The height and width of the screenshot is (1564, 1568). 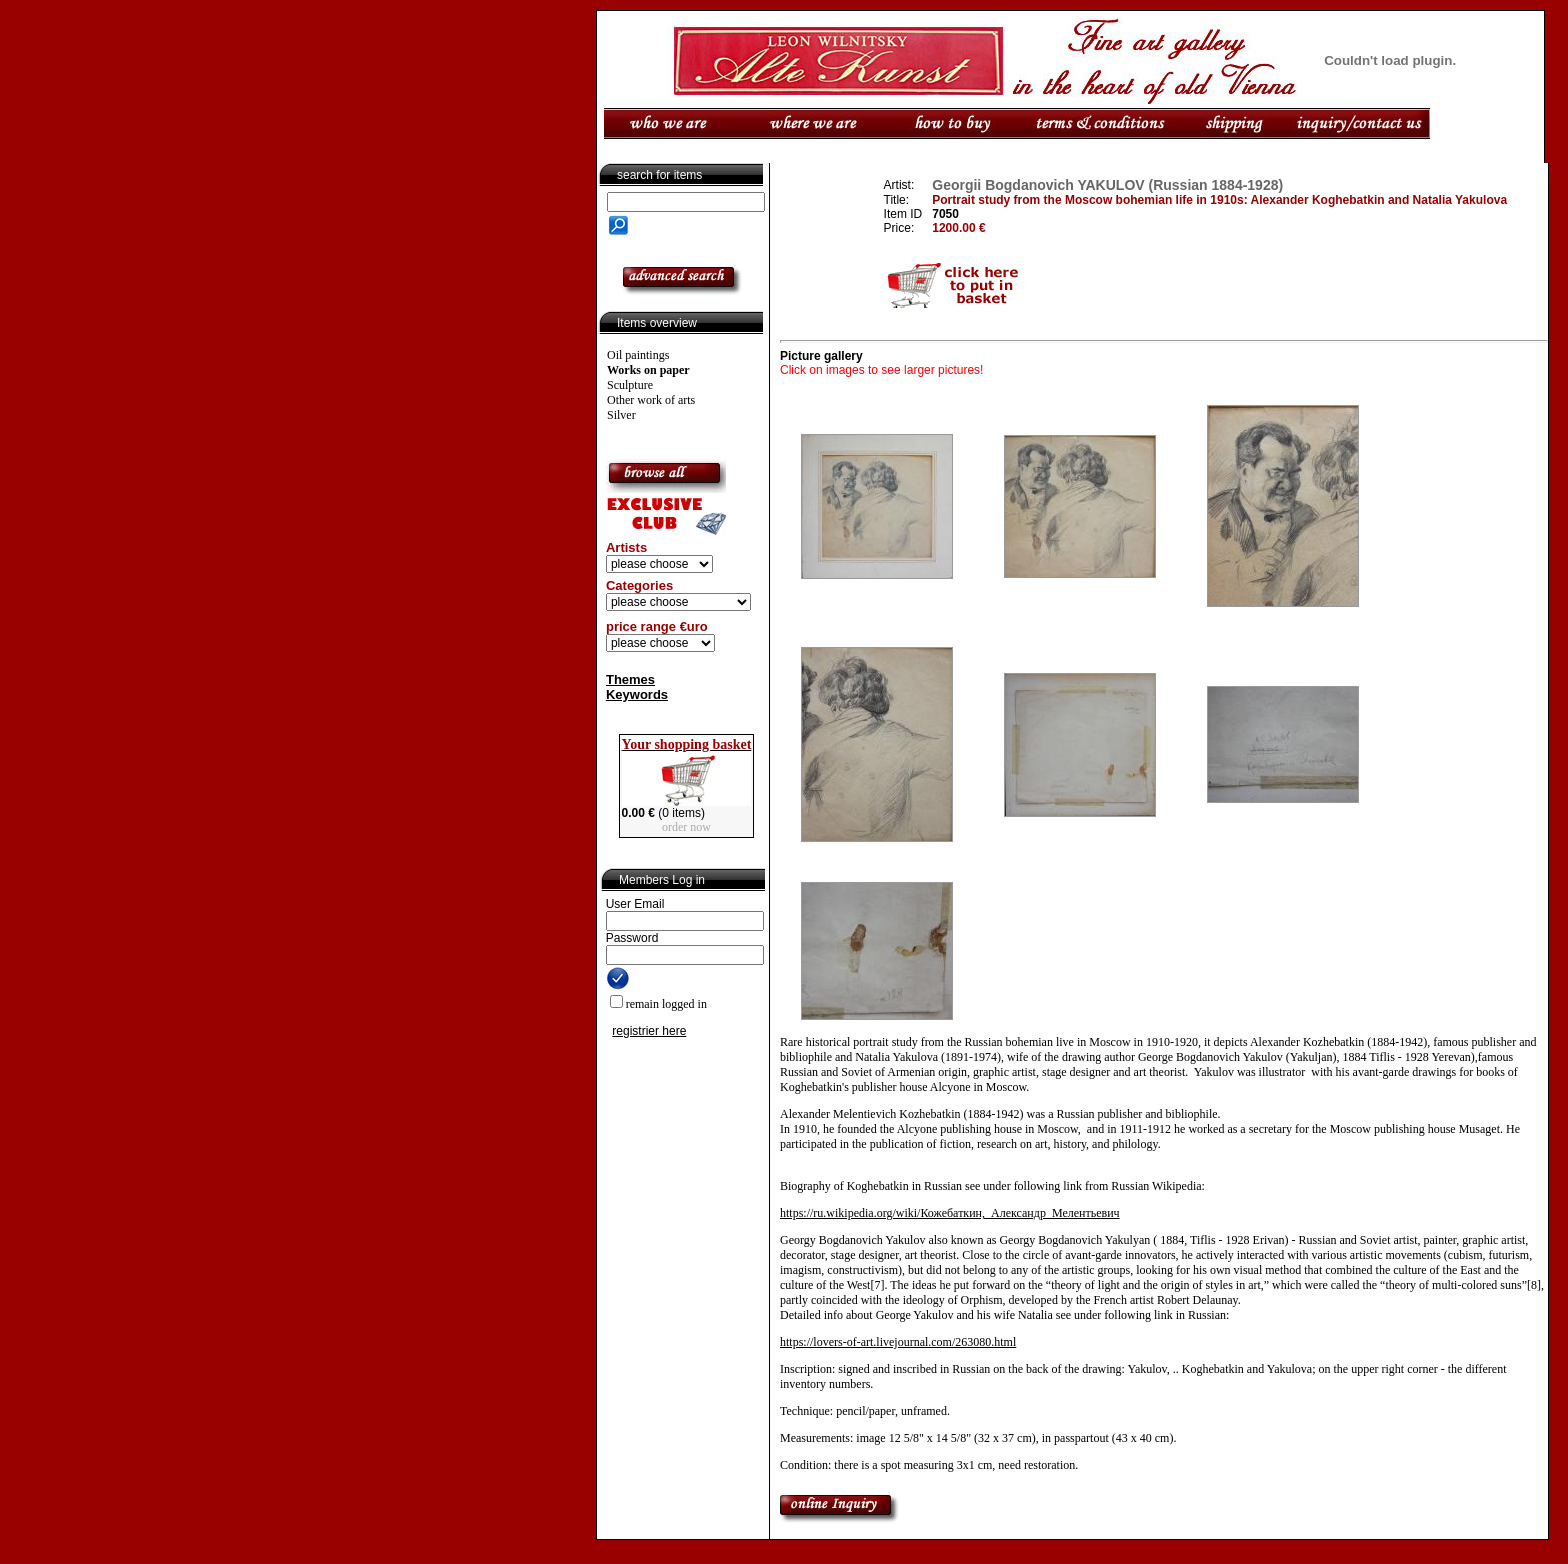 What do you see at coordinates (638, 355) in the screenshot?
I see `Oil paintings` at bounding box center [638, 355].